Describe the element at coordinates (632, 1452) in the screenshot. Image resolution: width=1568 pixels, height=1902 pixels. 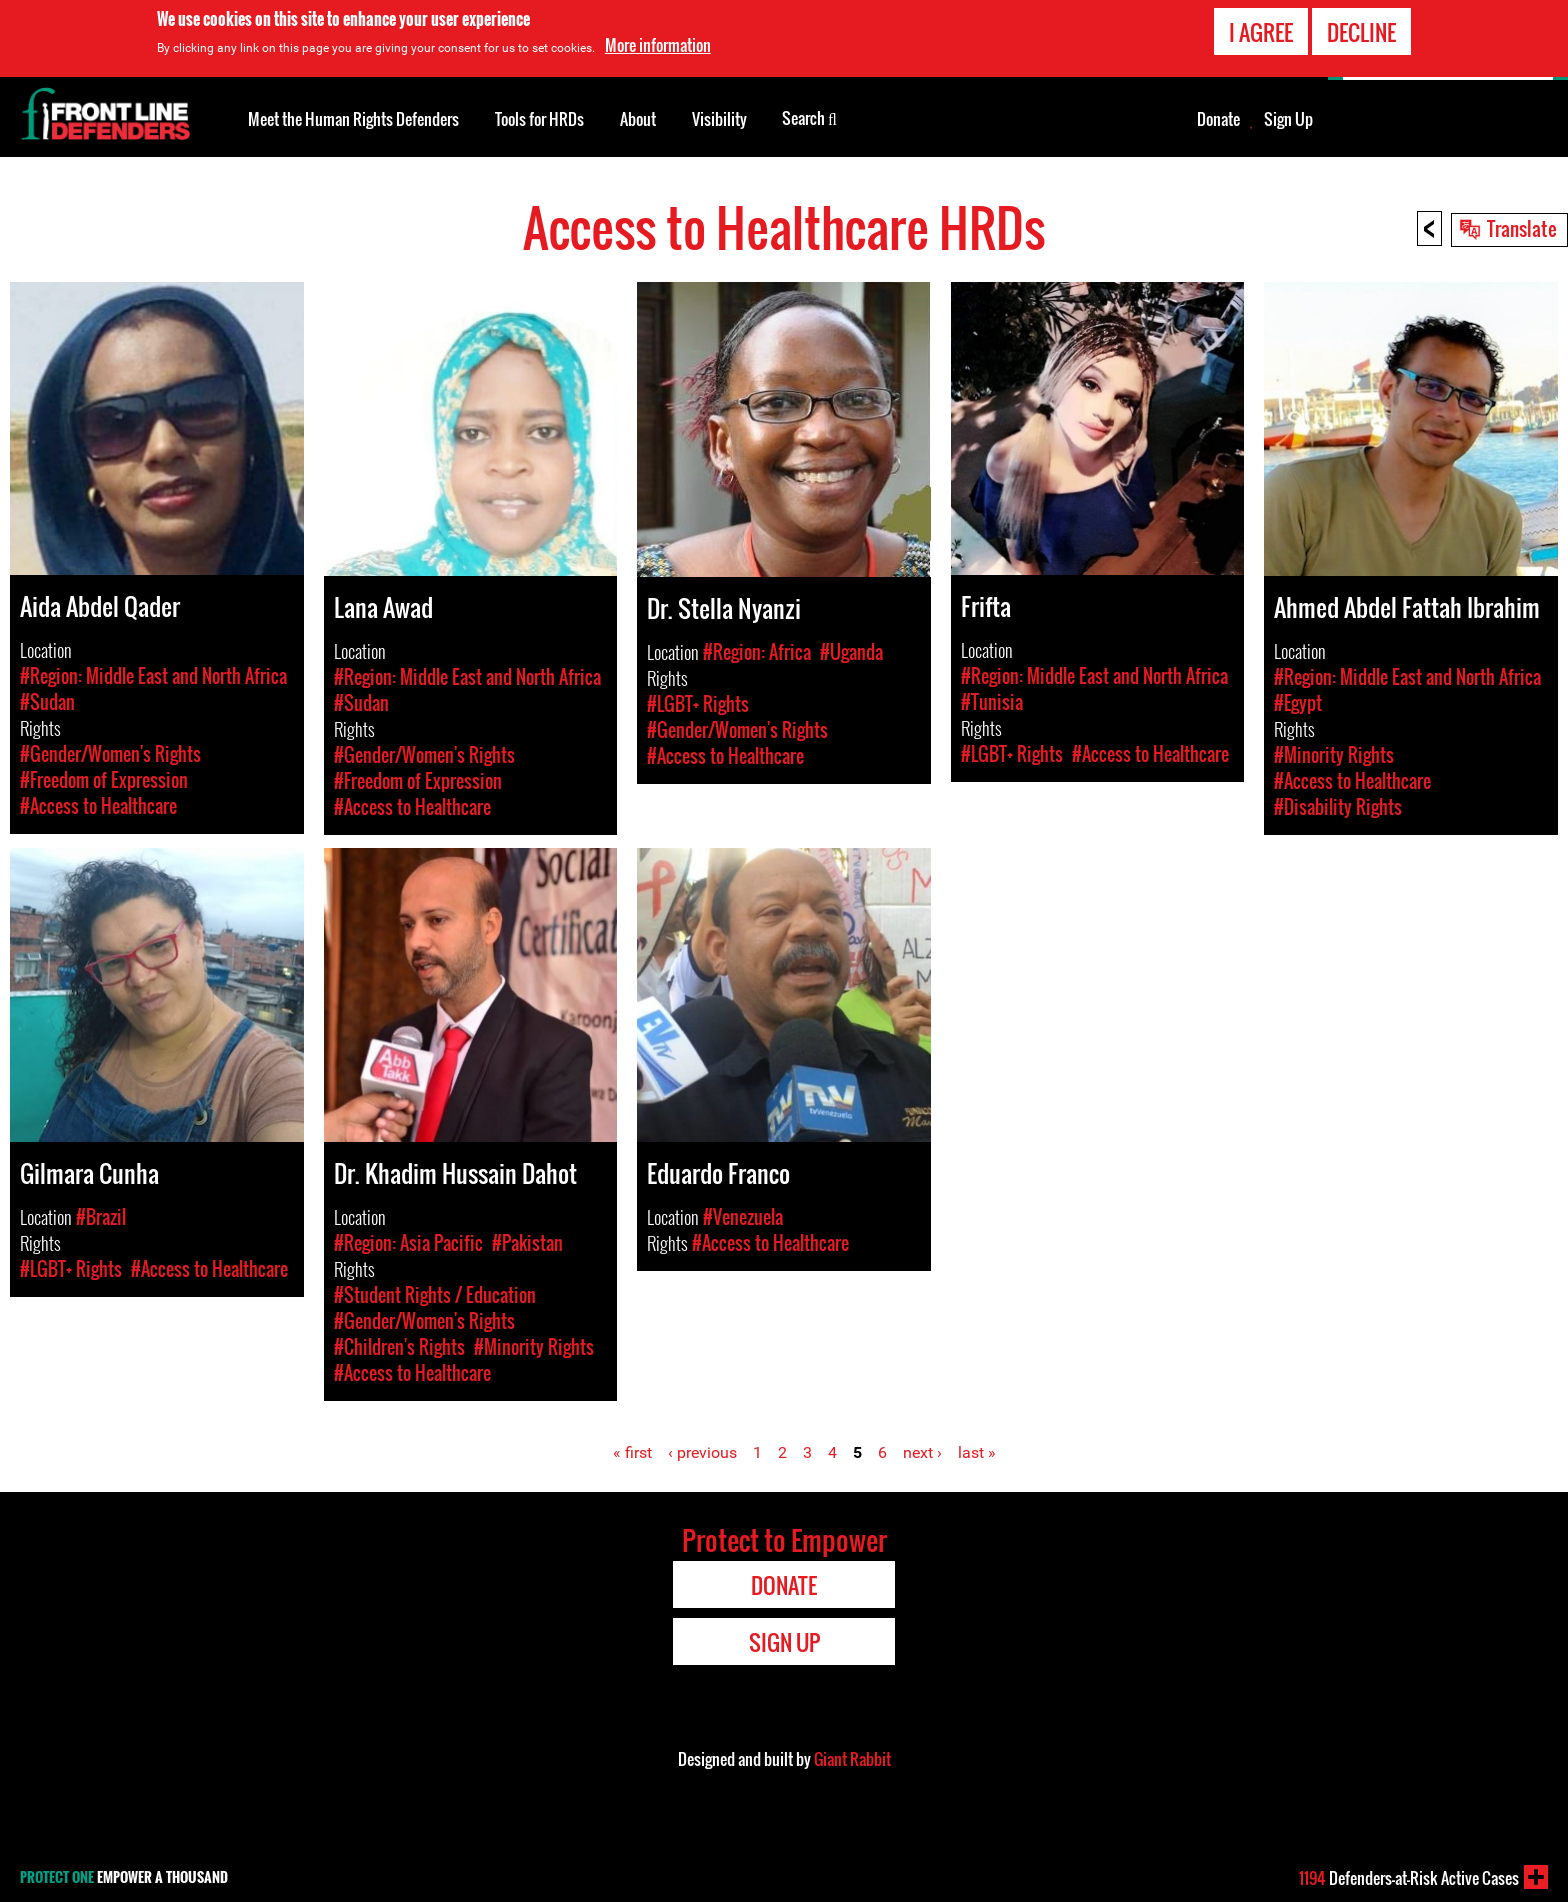
I see `« first` at that location.